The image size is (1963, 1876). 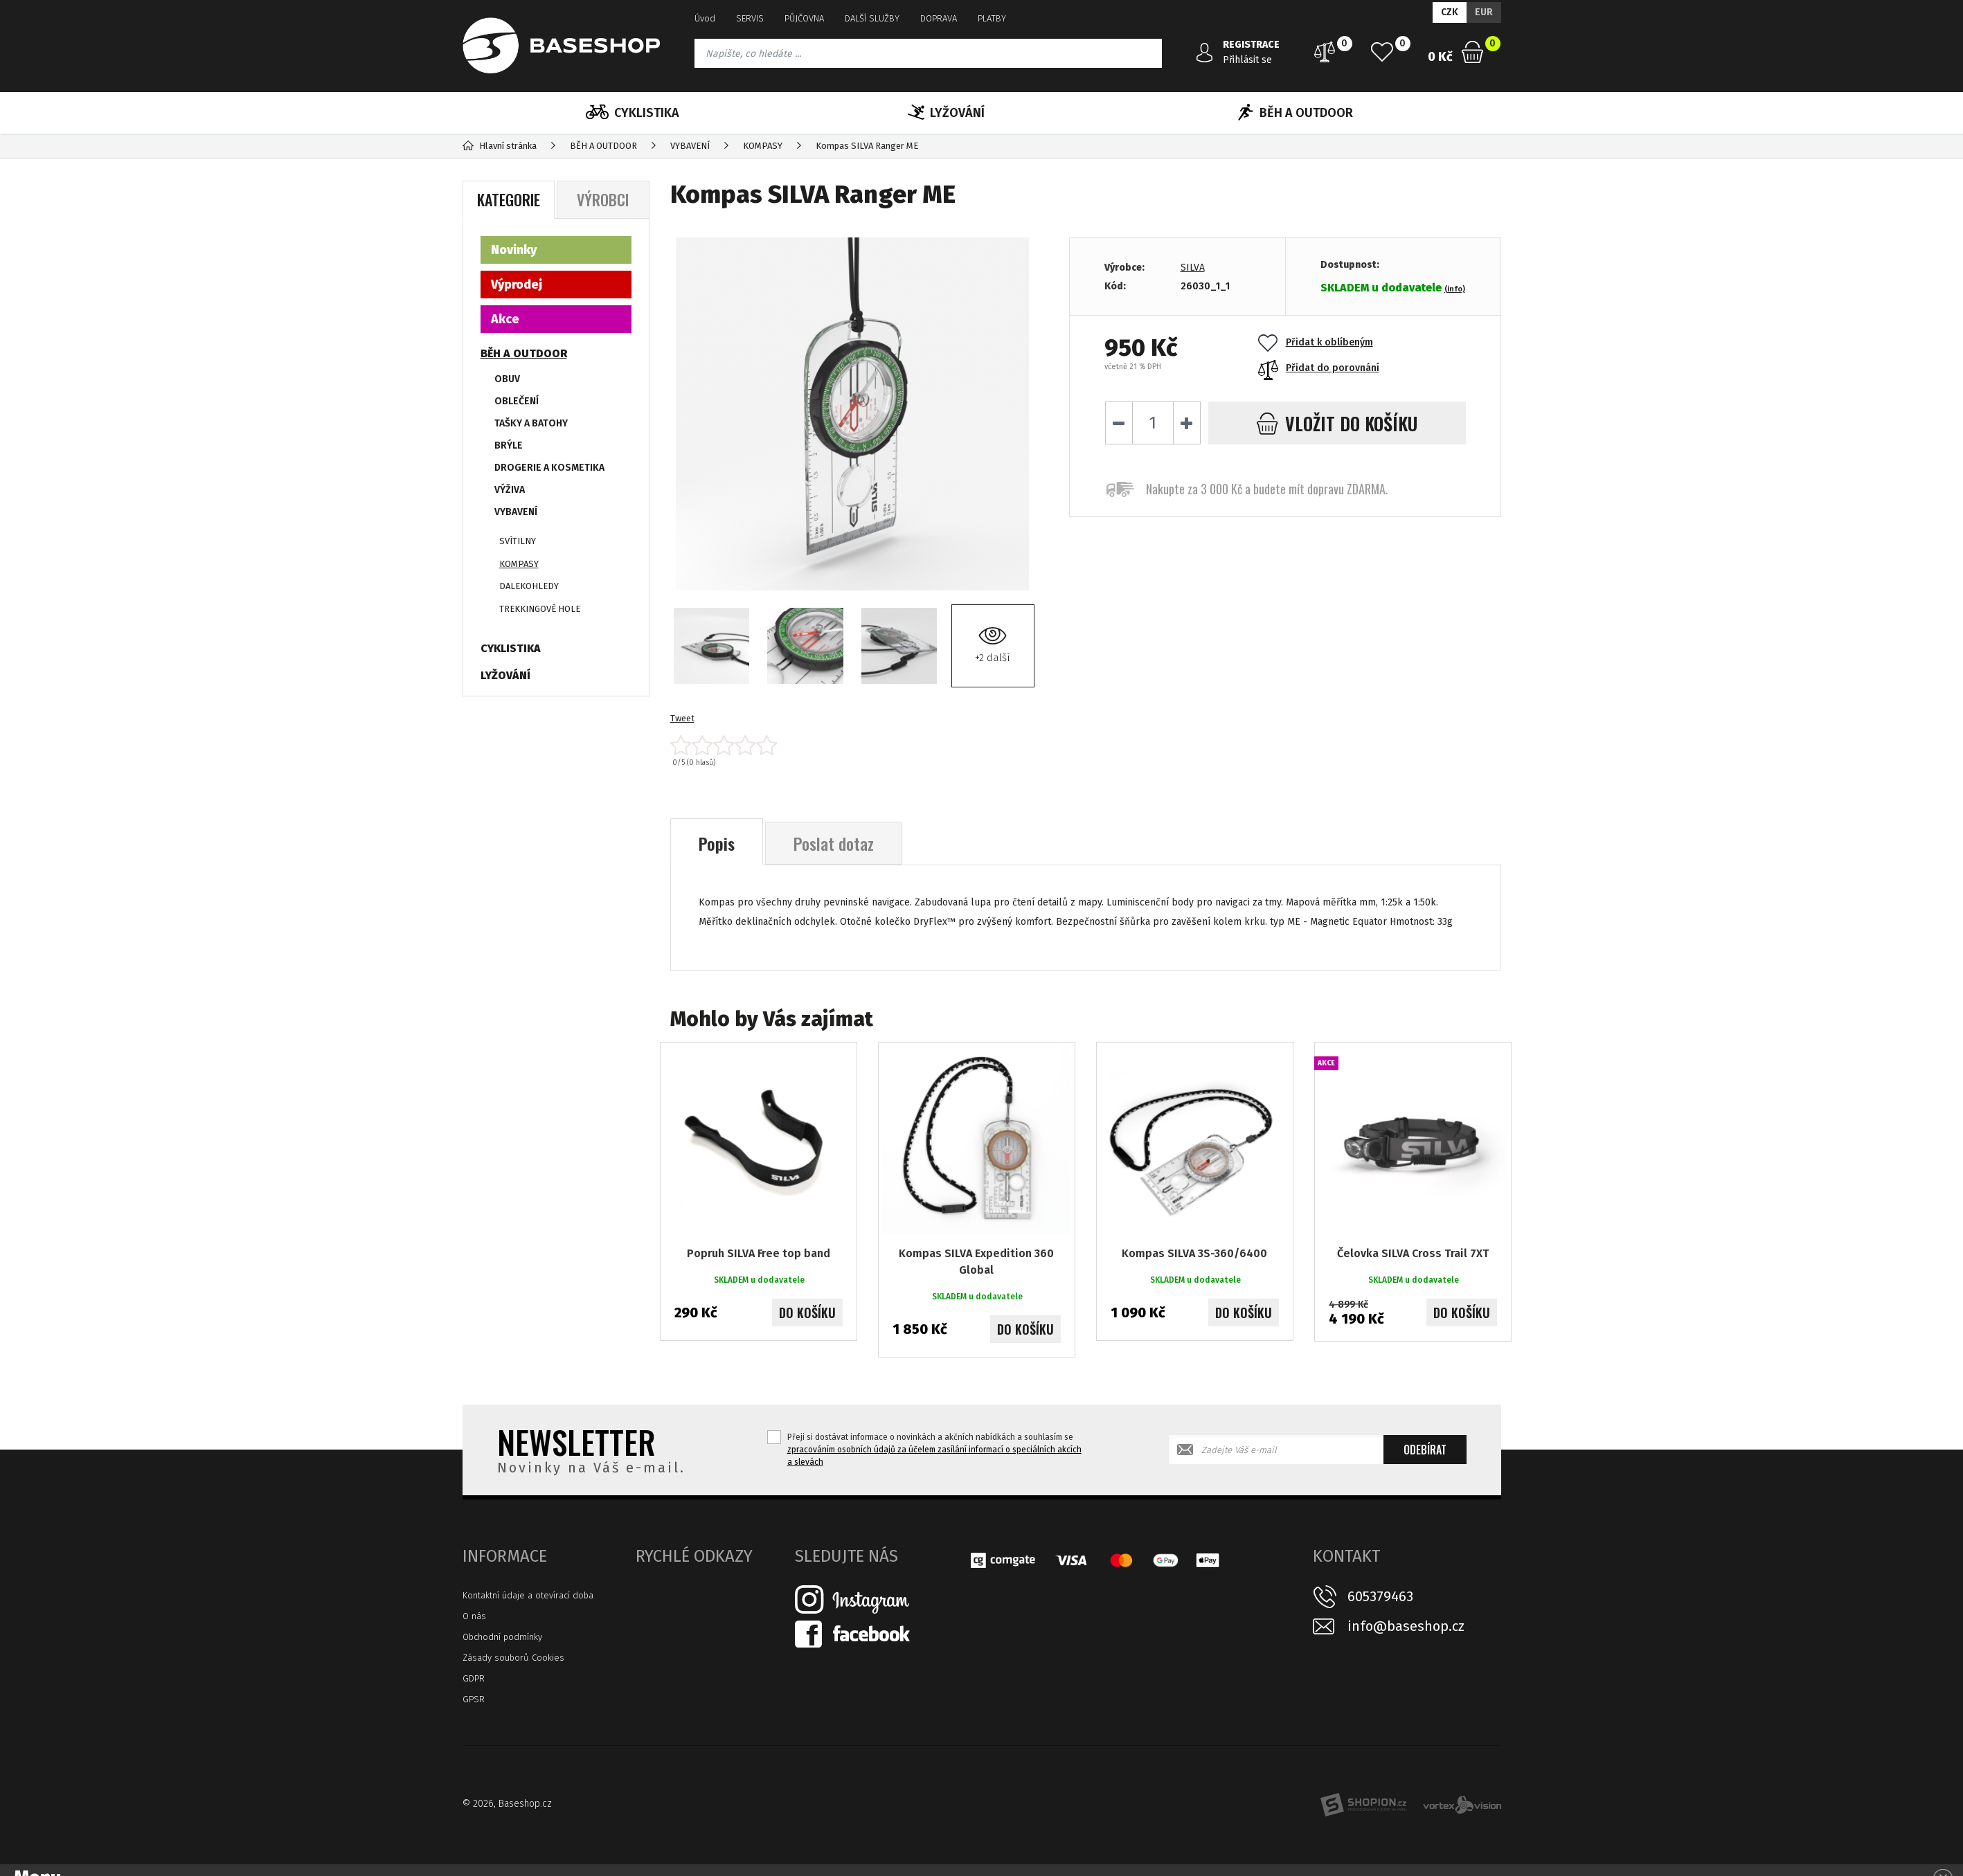 I want to click on Výrobci, so click(x=603, y=199).